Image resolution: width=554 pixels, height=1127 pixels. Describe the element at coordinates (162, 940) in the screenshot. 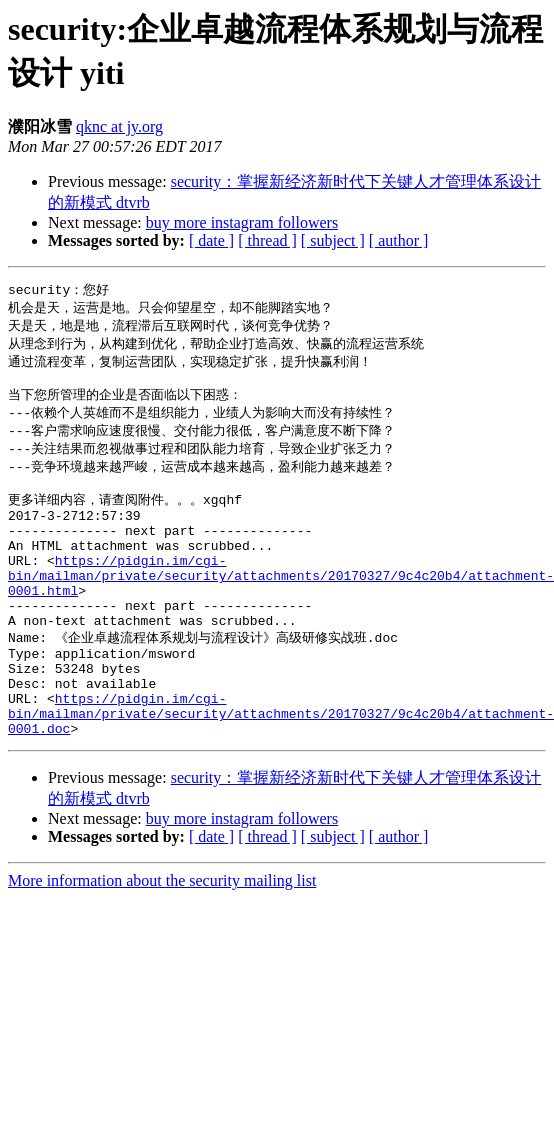

I see `More information about the security mailing list` at that location.